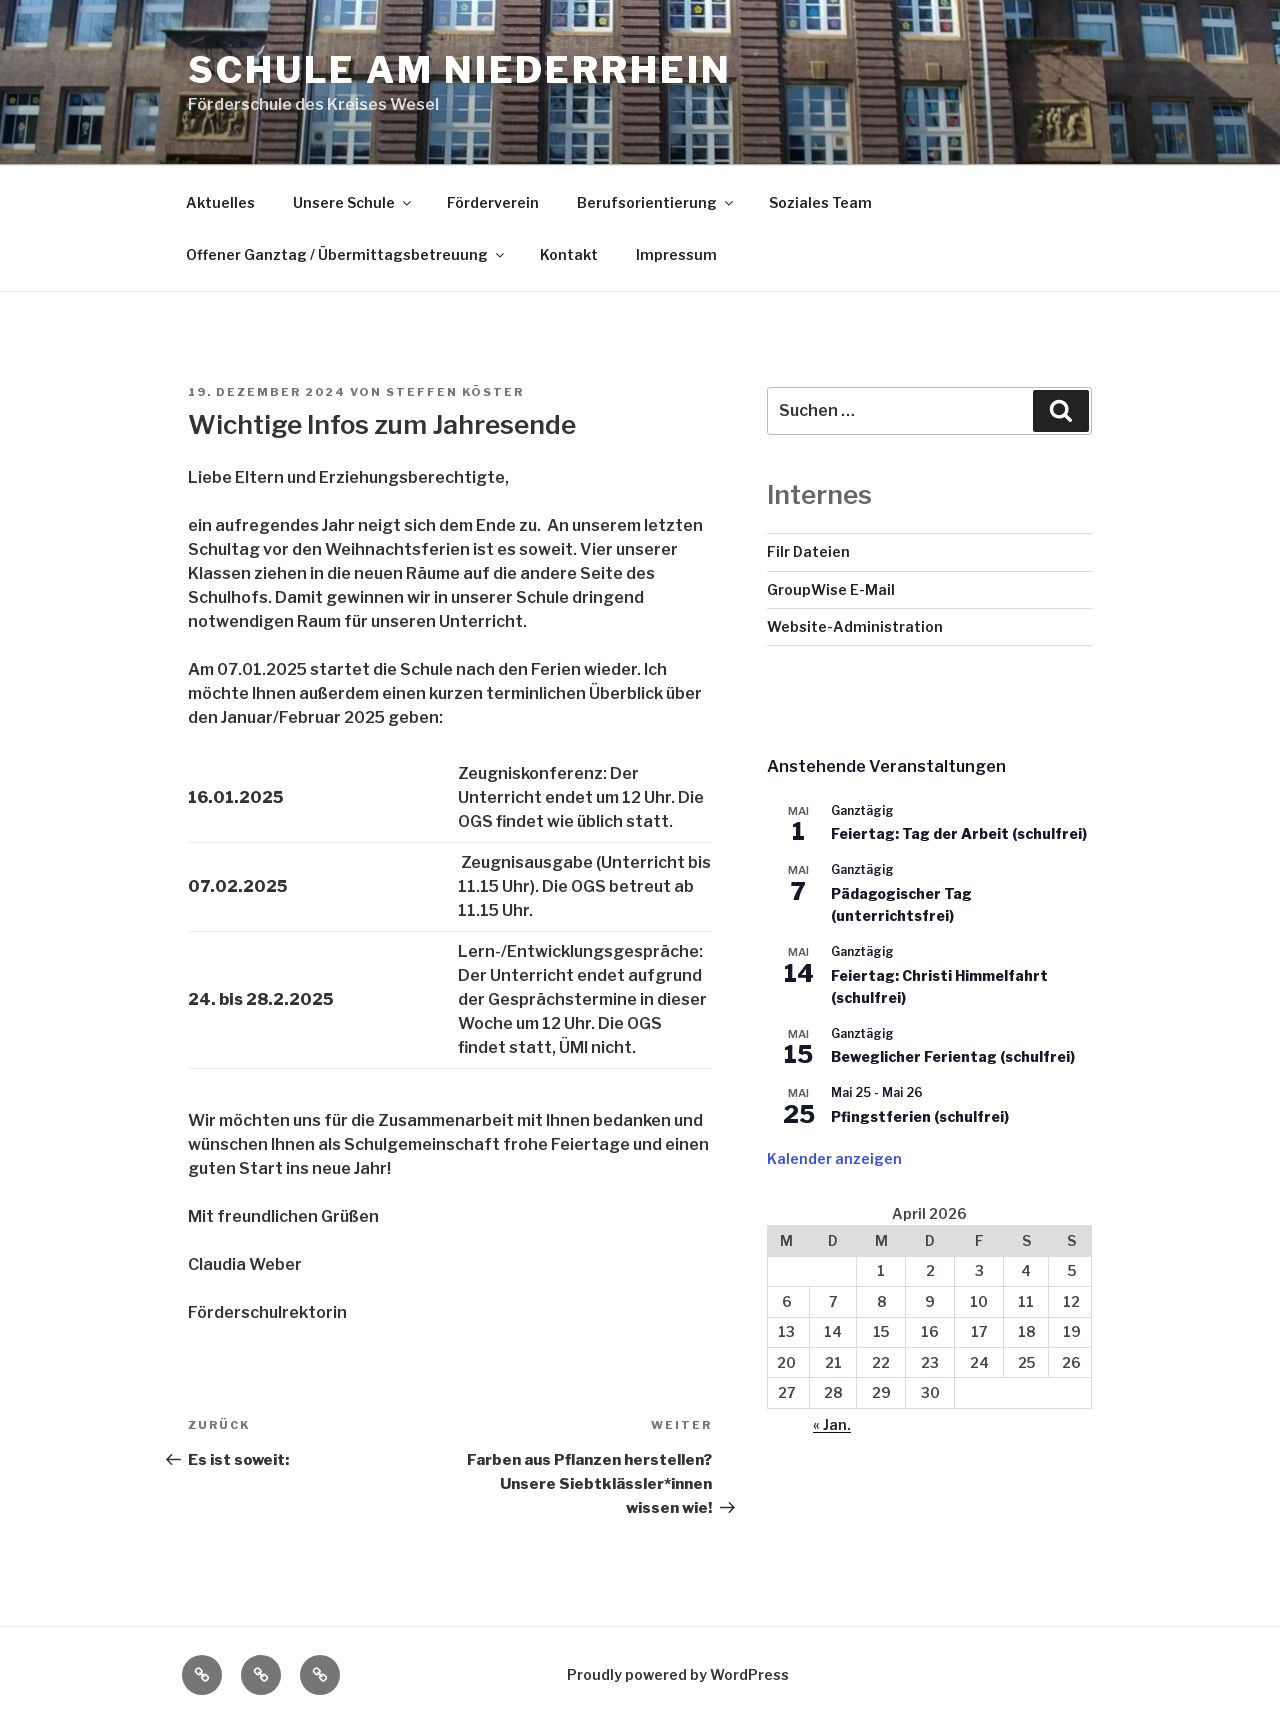 The image size is (1280, 1724). Describe the element at coordinates (676, 254) in the screenshot. I see `Impressum` at that location.